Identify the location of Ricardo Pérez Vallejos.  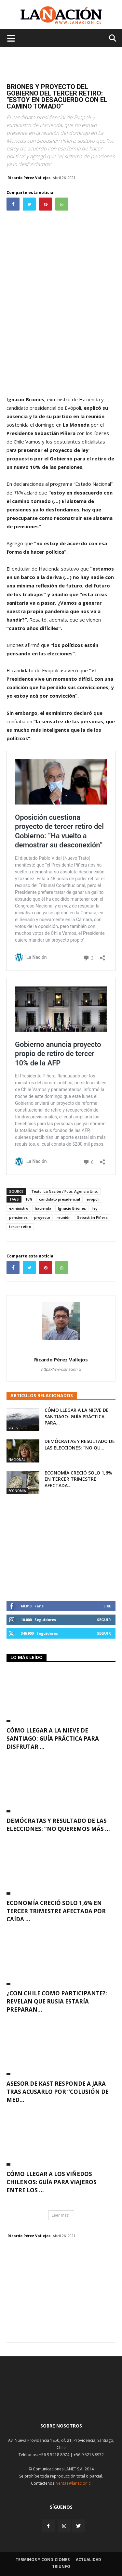
(28, 177).